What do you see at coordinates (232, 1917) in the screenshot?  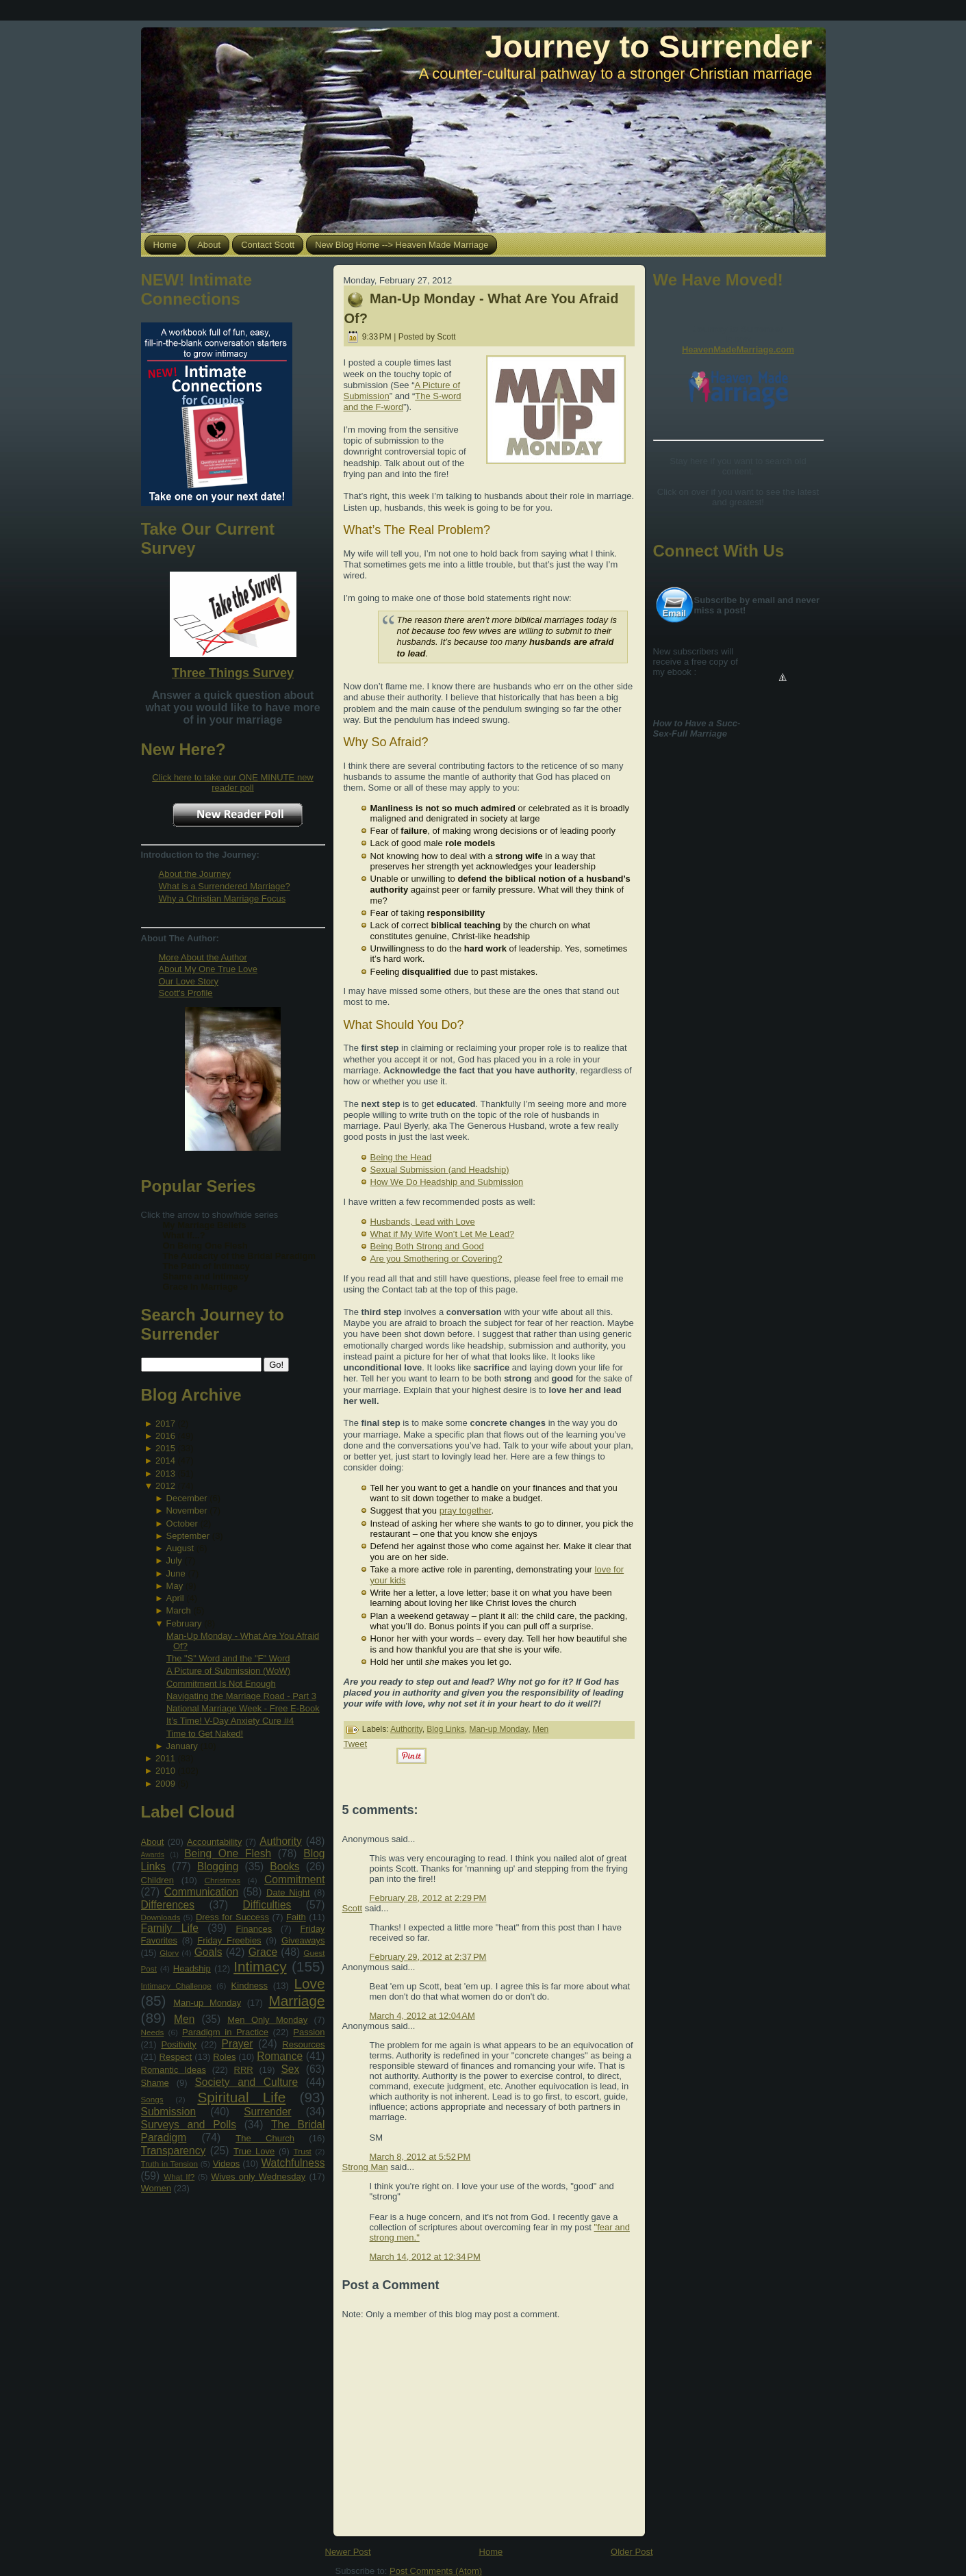 I see `Dress for Success` at bounding box center [232, 1917].